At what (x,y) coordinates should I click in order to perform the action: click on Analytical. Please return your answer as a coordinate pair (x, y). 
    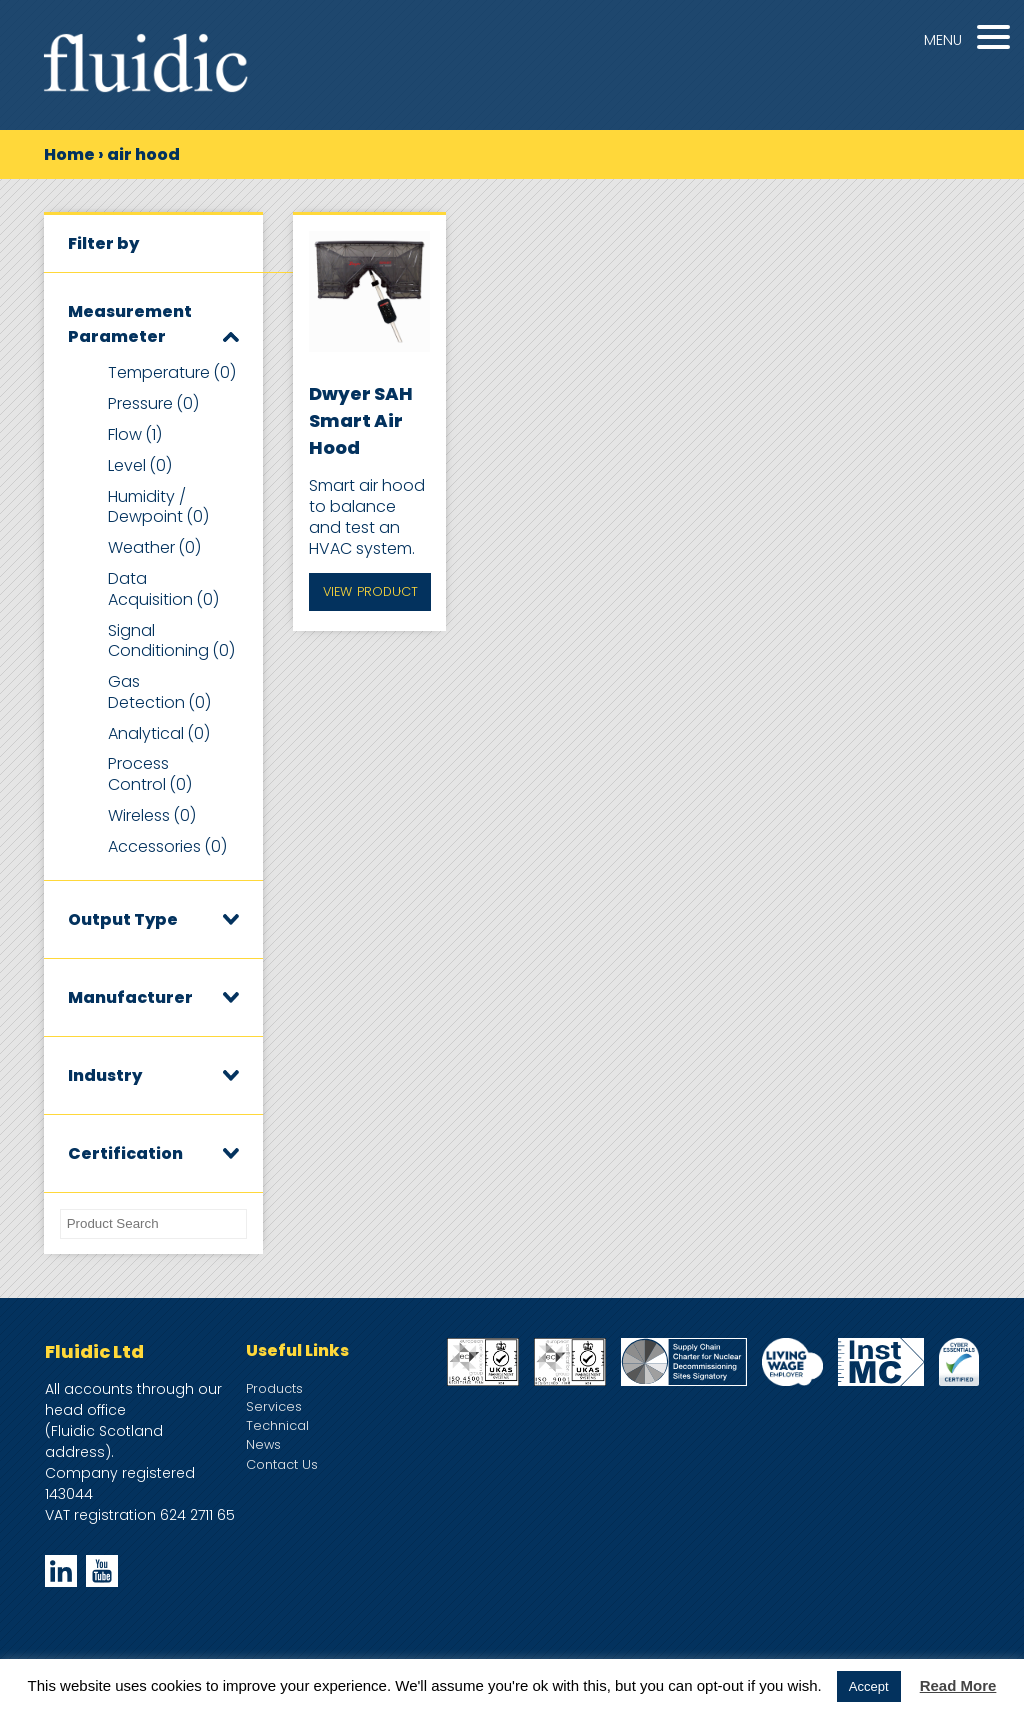
    Looking at the image, I should click on (159, 733).